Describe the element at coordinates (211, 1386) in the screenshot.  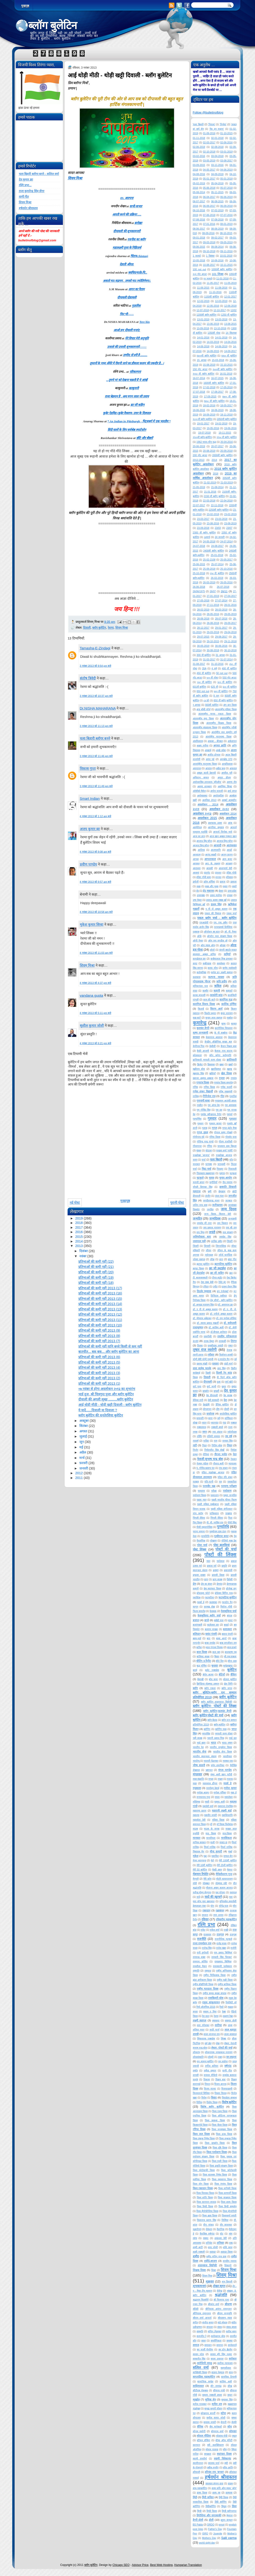
I see `दुर्गा भाभी` at that location.